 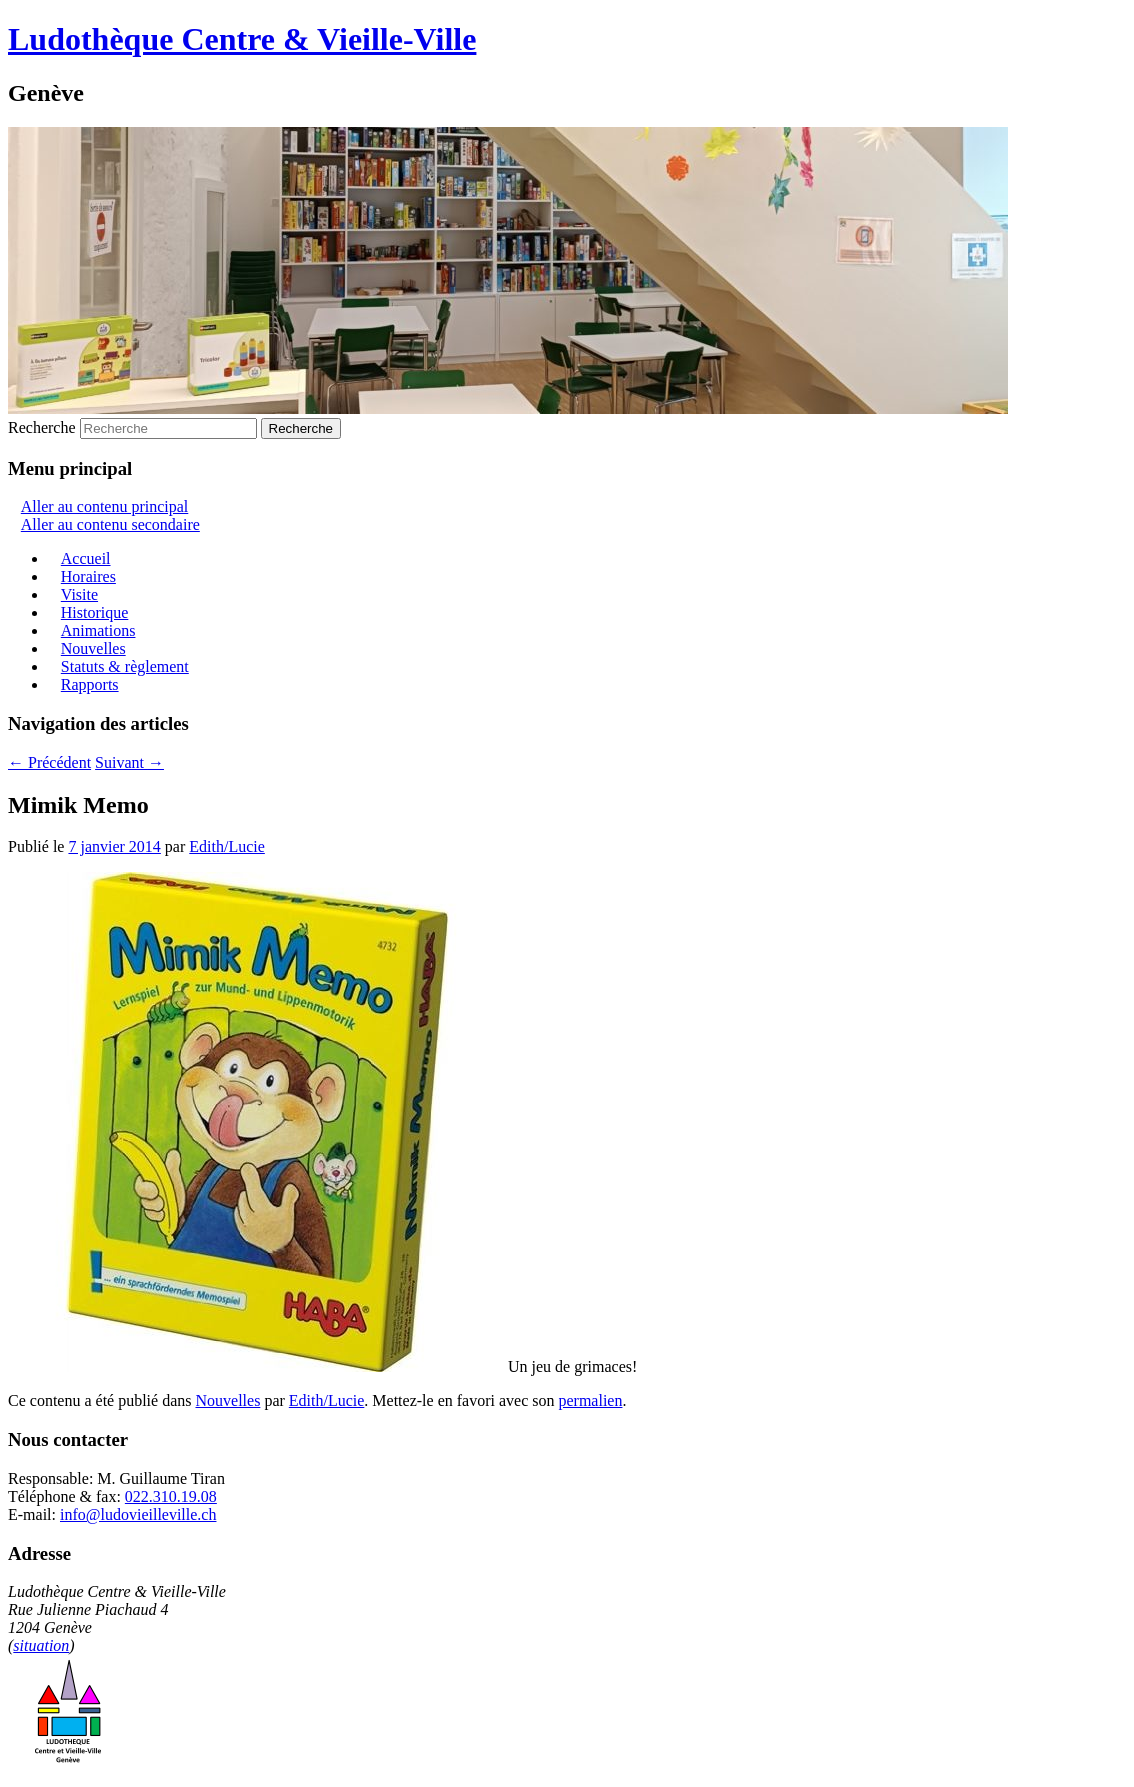 What do you see at coordinates (86, 558) in the screenshot?
I see `Accueil` at bounding box center [86, 558].